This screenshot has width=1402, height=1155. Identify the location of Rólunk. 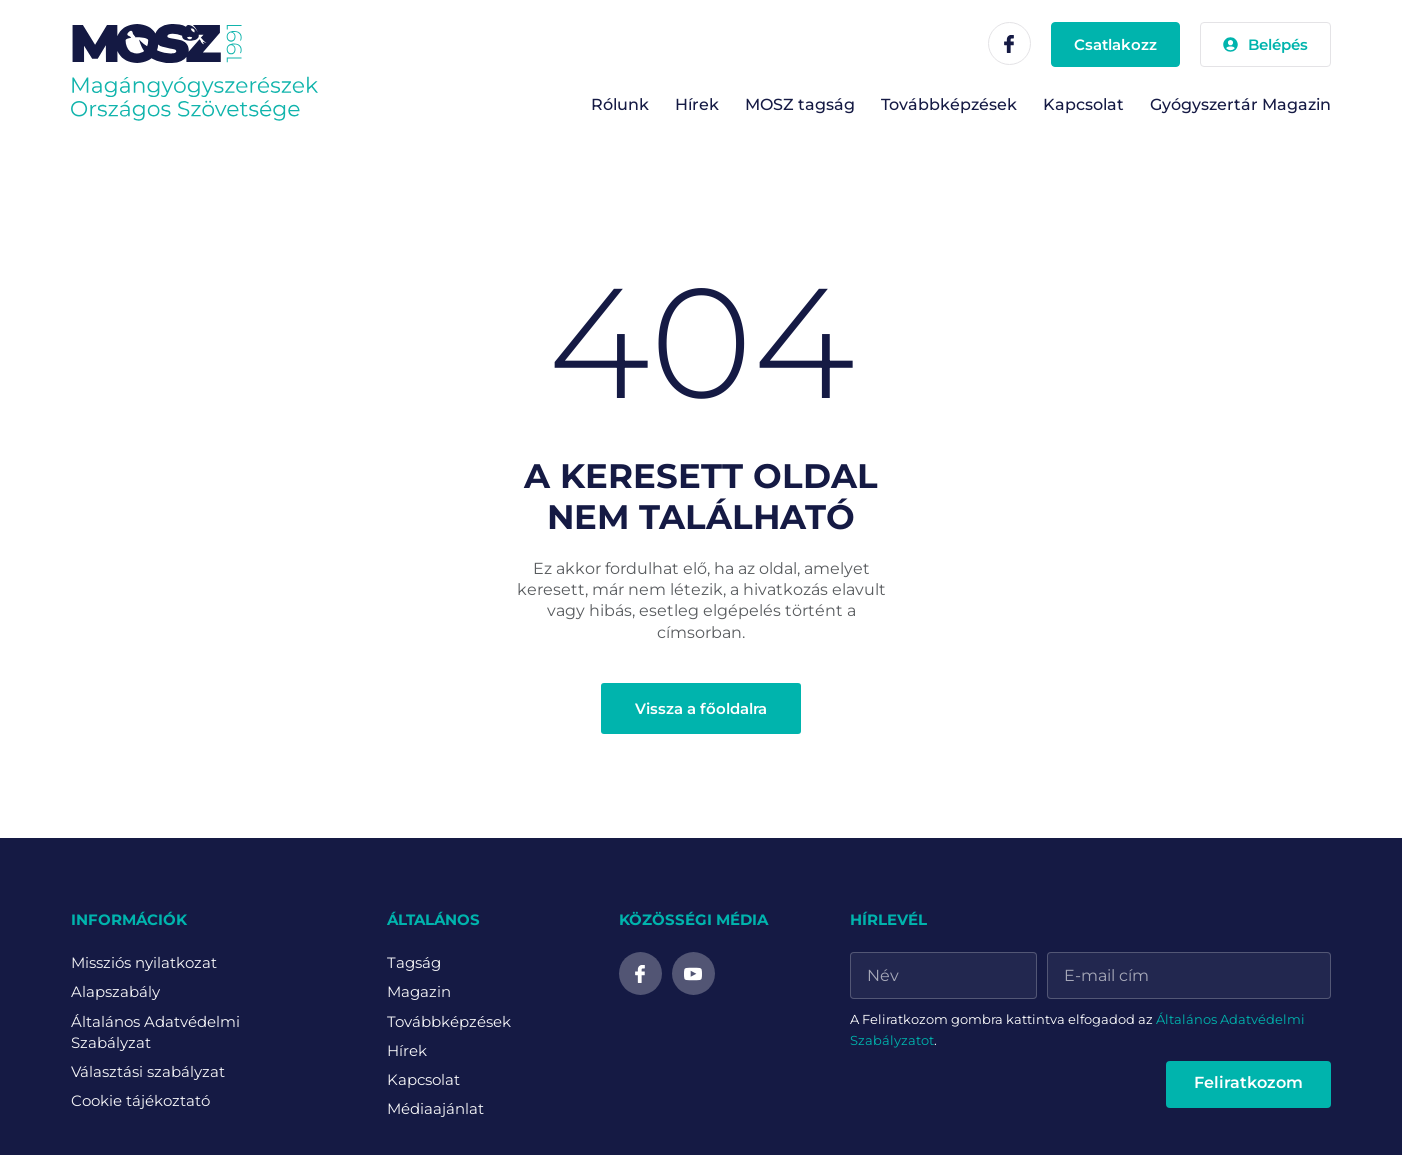
(620, 104).